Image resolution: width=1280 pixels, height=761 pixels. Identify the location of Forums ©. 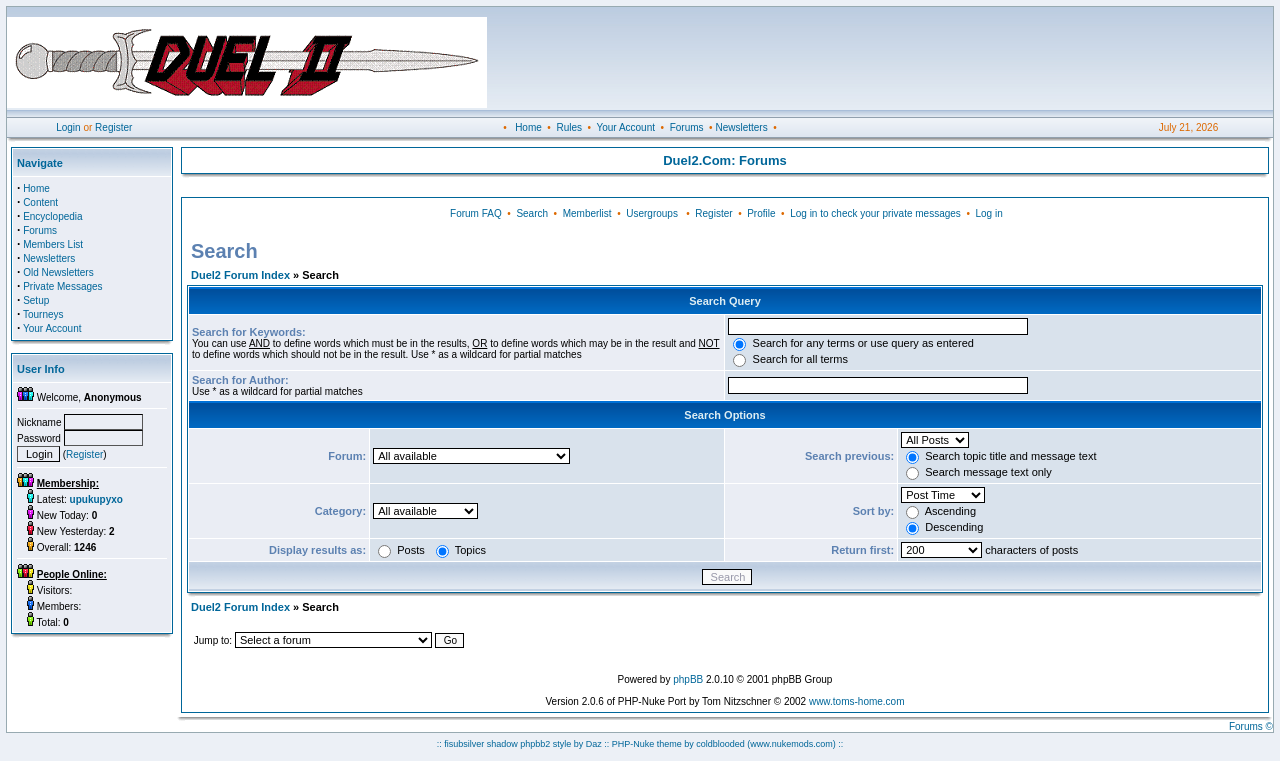
(1251, 726).